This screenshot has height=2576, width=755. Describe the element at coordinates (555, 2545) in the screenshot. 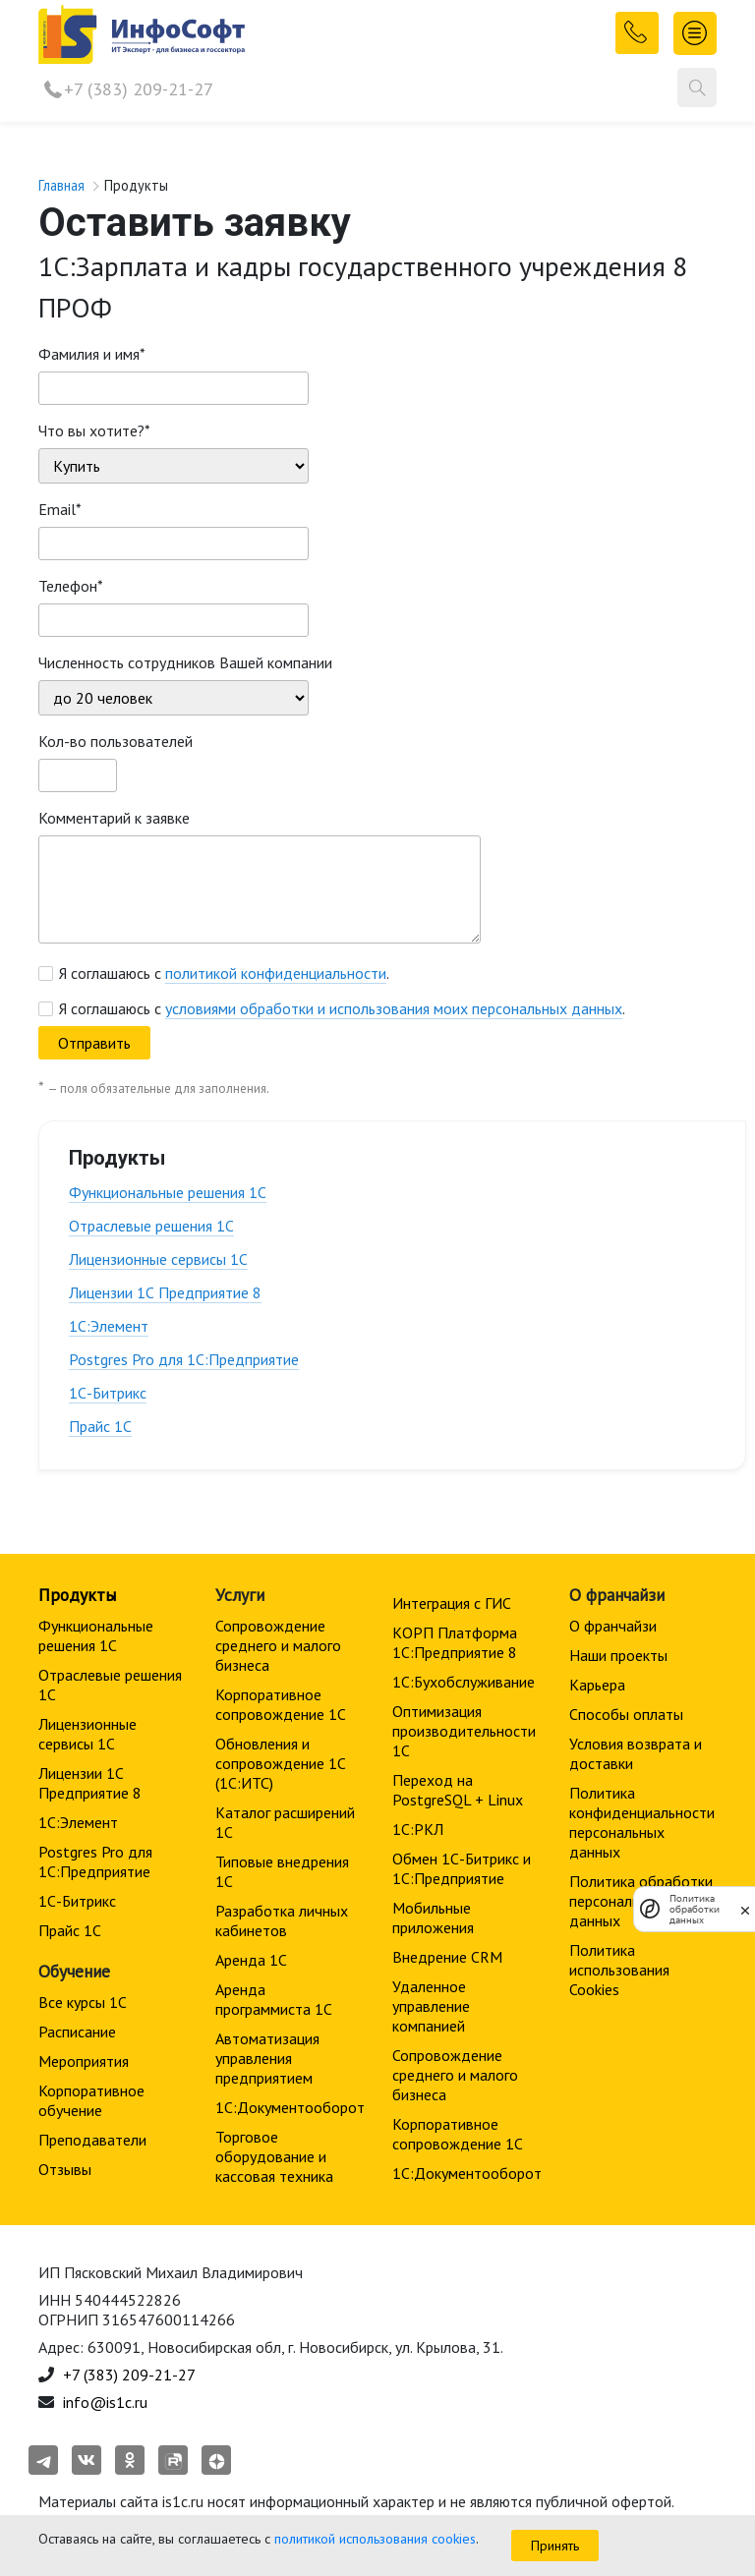

I see `Принять` at that location.